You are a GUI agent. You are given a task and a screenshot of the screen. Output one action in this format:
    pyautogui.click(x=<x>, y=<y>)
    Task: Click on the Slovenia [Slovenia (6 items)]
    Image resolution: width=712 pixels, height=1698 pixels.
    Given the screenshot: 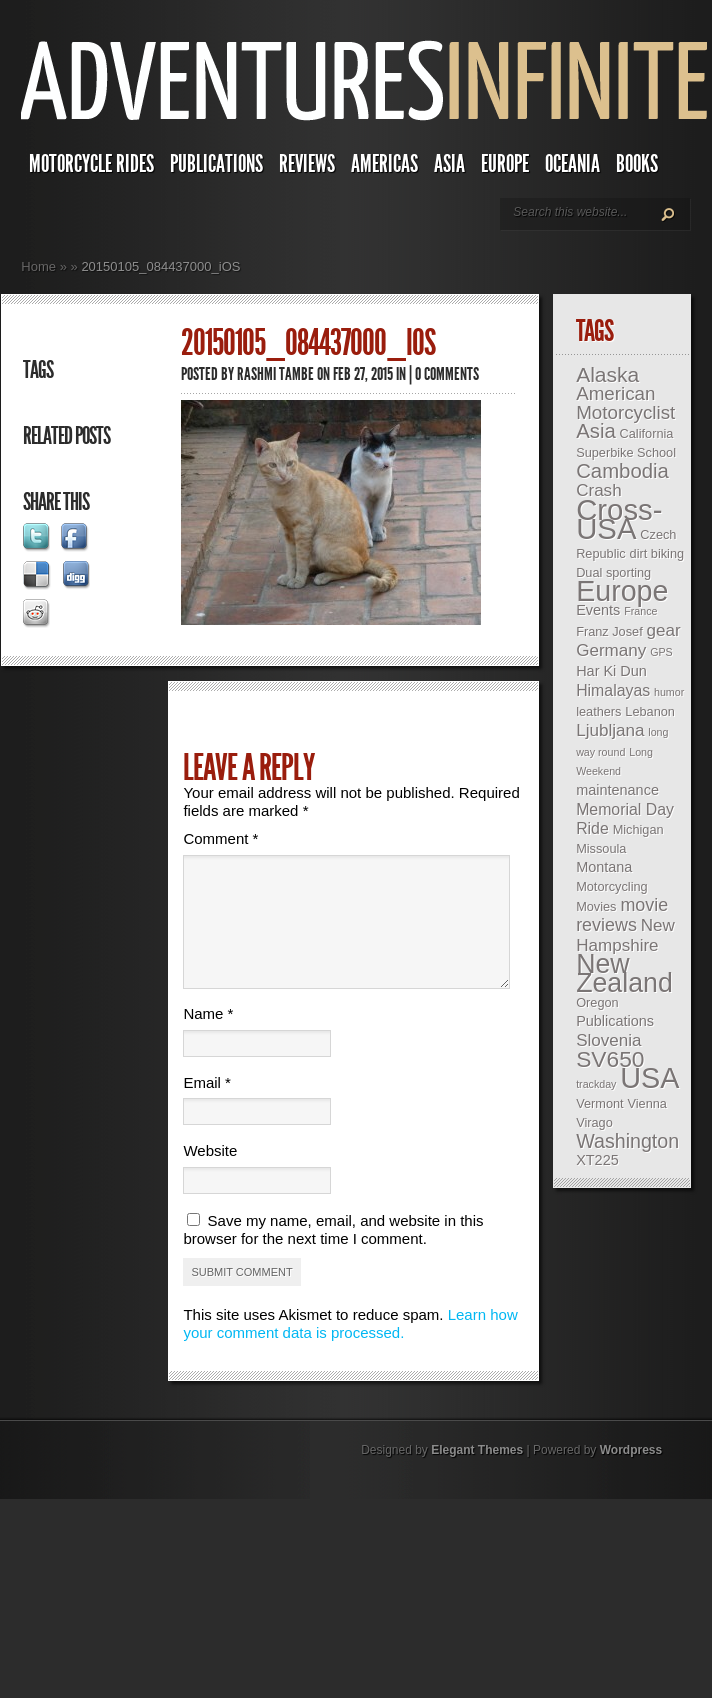 What is the action you would take?
    pyautogui.click(x=608, y=1040)
    